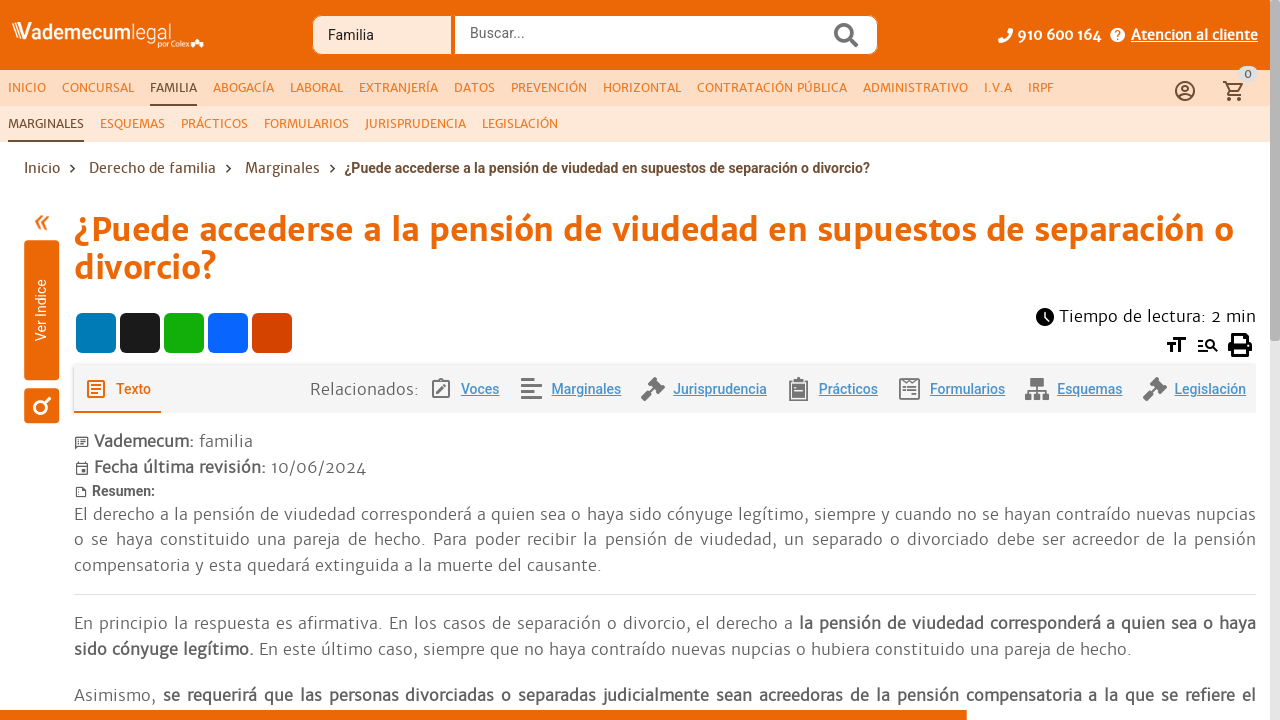 This screenshot has width=1280, height=720. I want to click on Inicio, so click(42, 168).